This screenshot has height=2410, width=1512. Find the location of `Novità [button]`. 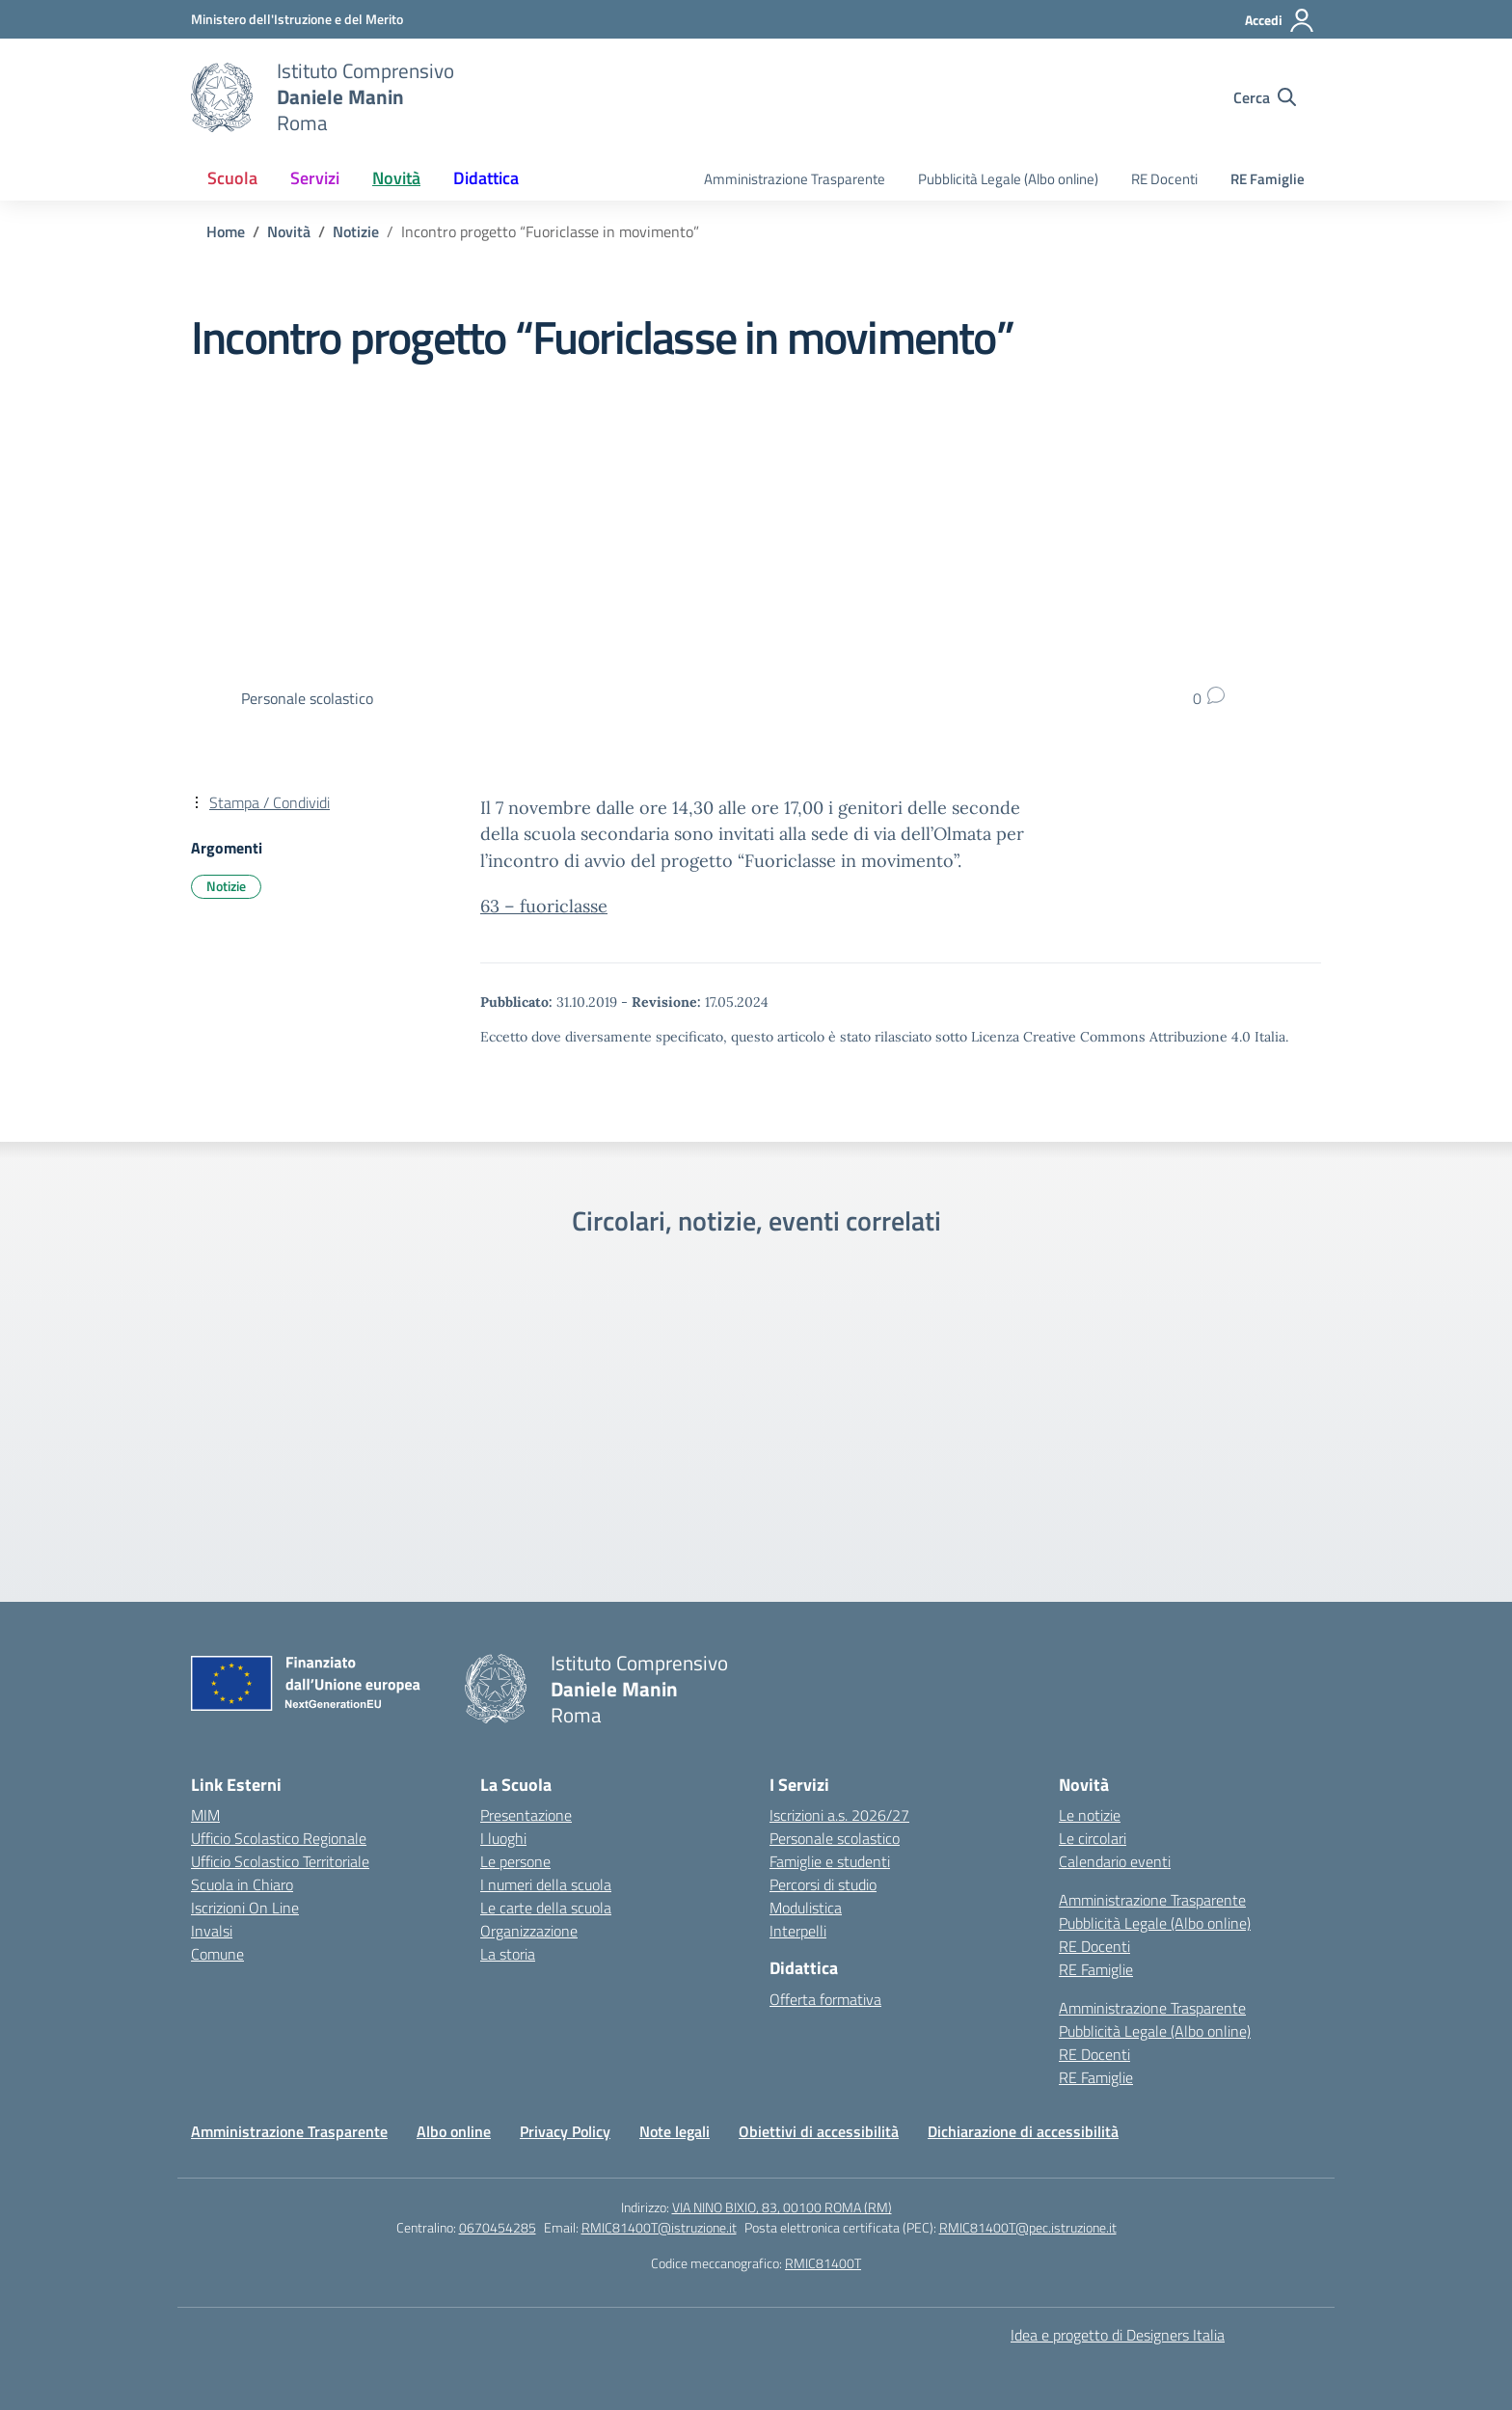

Novità [button] is located at coordinates (396, 178).